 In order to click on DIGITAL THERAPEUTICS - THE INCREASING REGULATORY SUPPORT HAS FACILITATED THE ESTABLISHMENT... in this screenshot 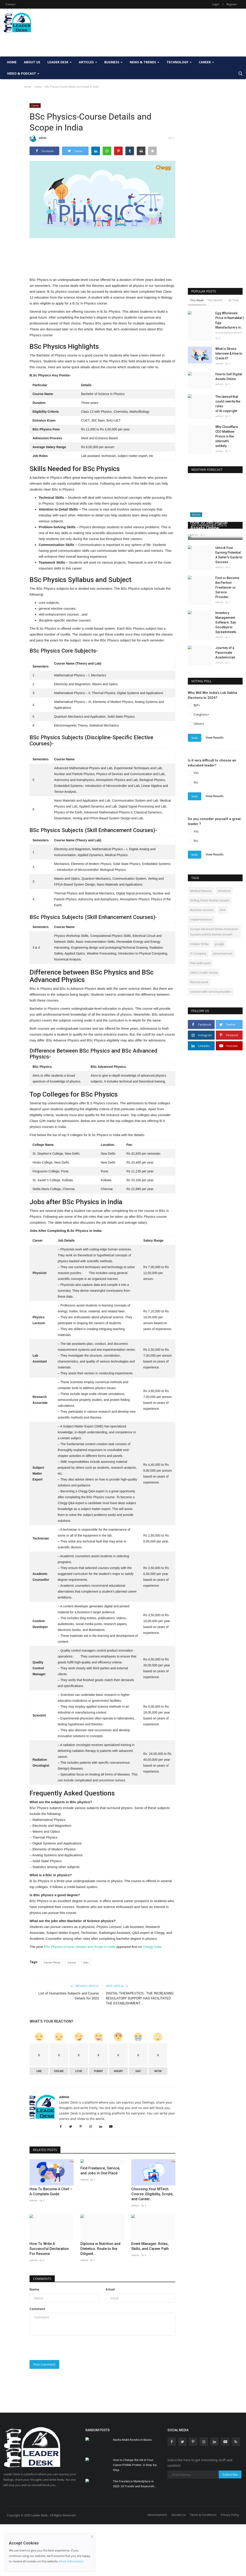, I will do `click(140, 1998)`.